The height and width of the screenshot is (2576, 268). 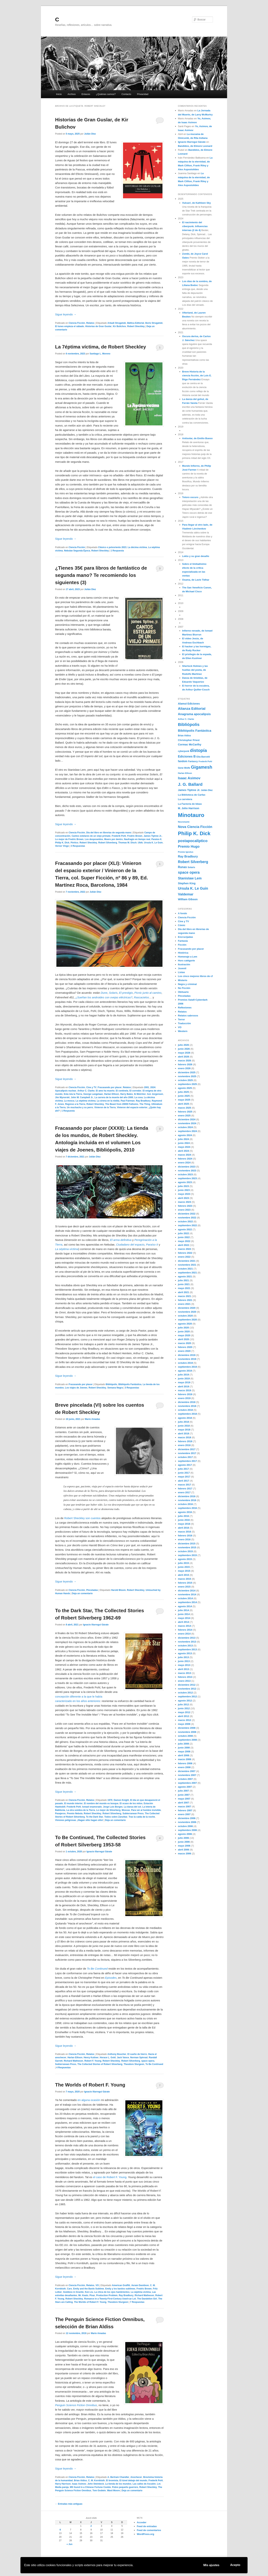 I want to click on agosto 2017, so click(x=185, y=1465).